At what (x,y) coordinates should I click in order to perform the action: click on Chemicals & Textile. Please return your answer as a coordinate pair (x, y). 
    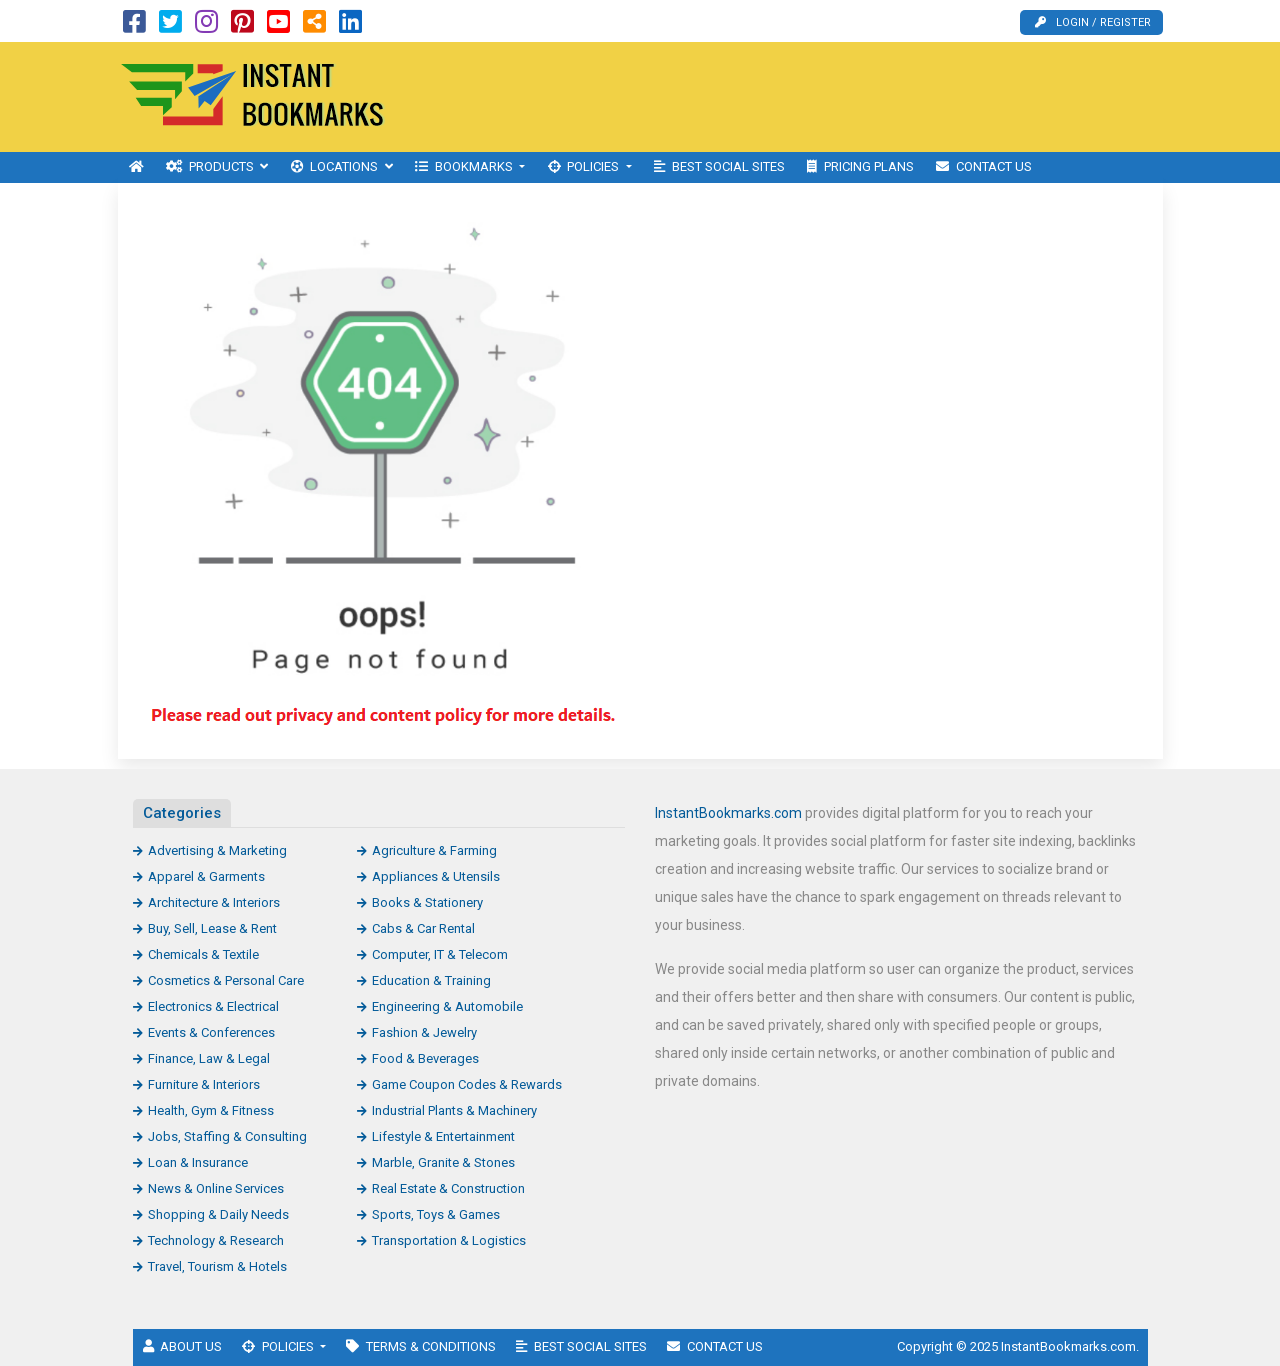
    Looking at the image, I should click on (203, 954).